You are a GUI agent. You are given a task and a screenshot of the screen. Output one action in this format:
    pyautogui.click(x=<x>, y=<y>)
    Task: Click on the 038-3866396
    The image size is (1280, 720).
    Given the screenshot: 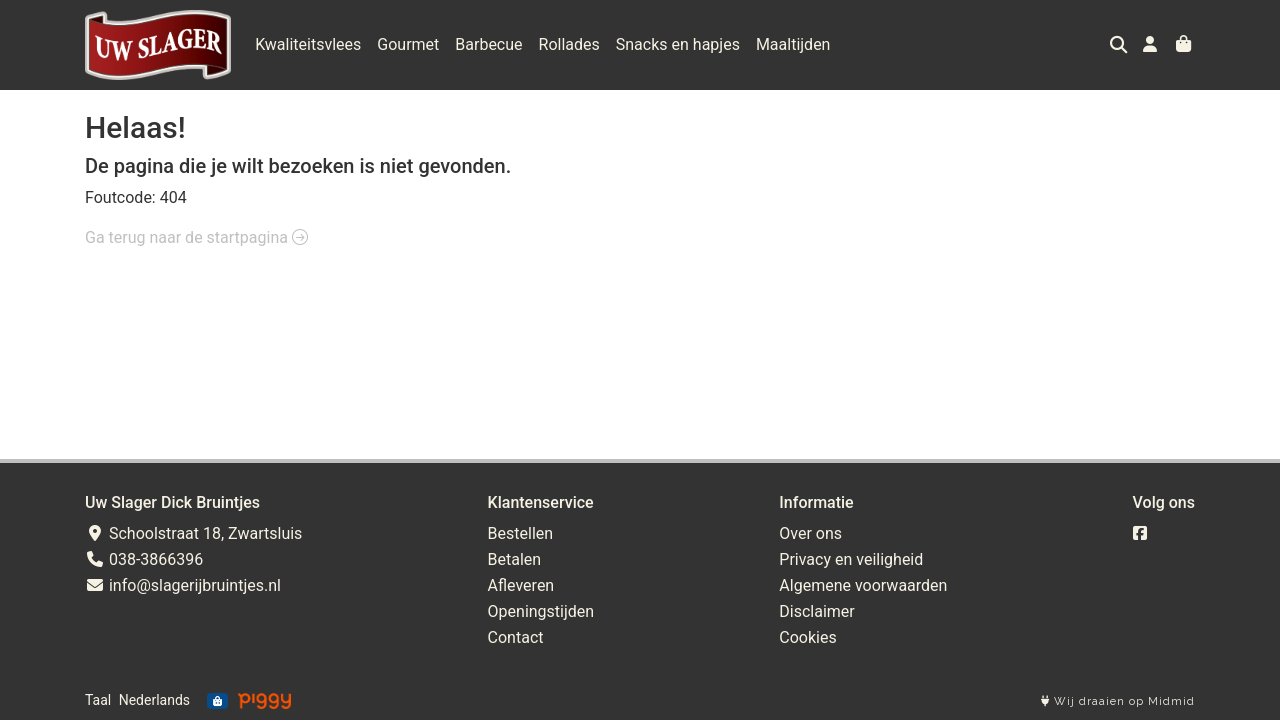 What is the action you would take?
    pyautogui.click(x=144, y=559)
    